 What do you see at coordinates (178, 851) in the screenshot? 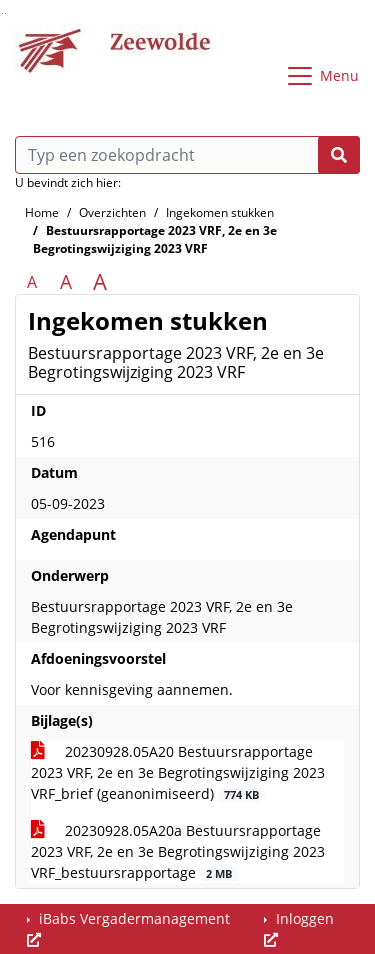
I see `20230928.05A20a Bestuursrapportage 2023 VRF, 2e en 3e Begrotingswijziging 2023 VRF_bestuursrapportage` at bounding box center [178, 851].